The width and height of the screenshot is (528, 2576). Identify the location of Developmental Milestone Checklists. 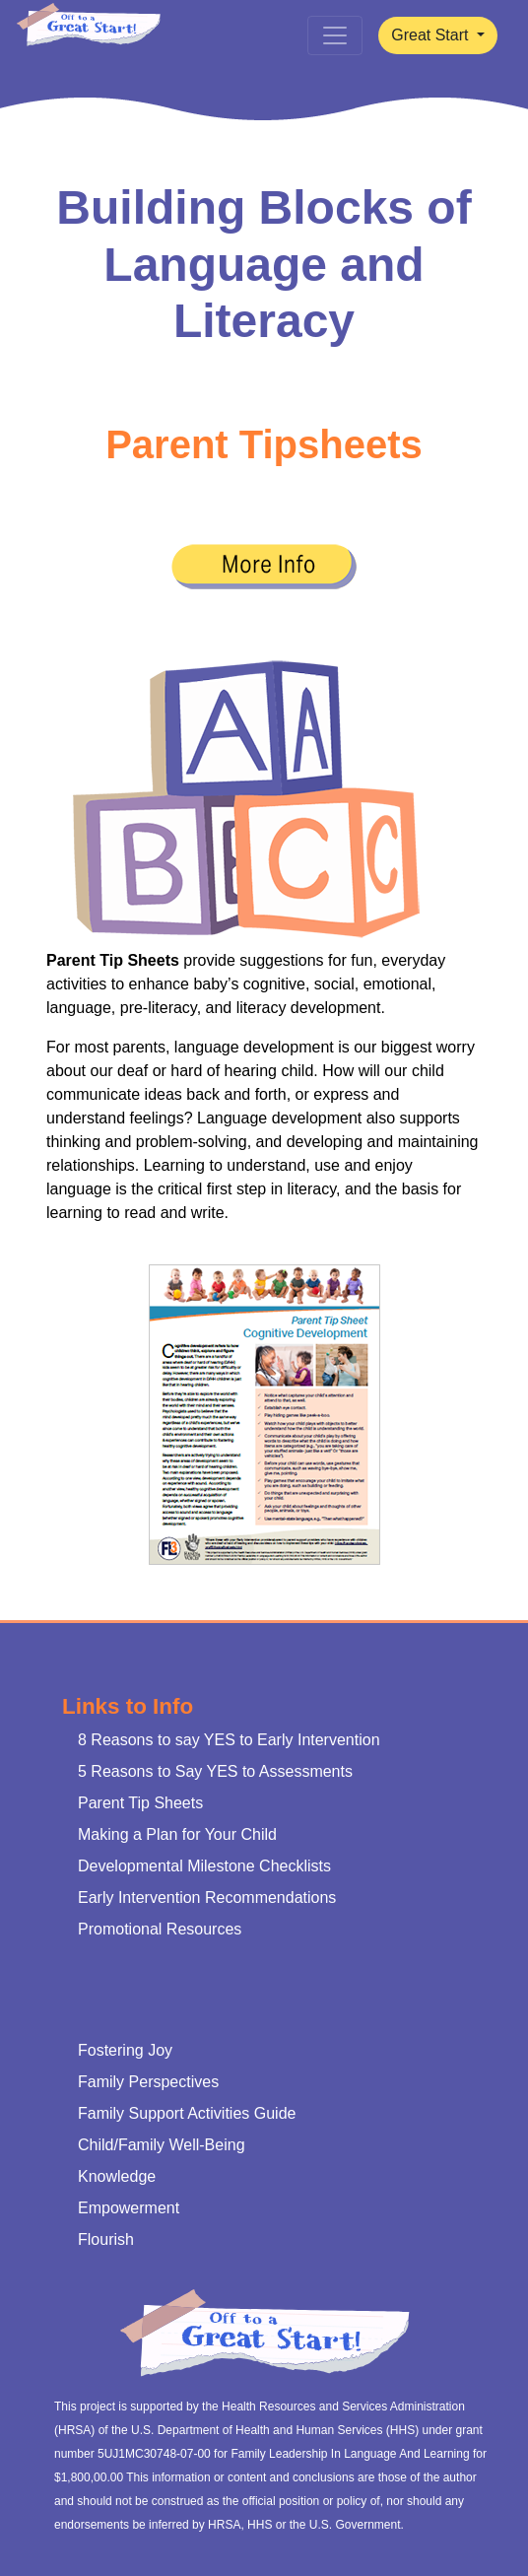
(204, 1866).